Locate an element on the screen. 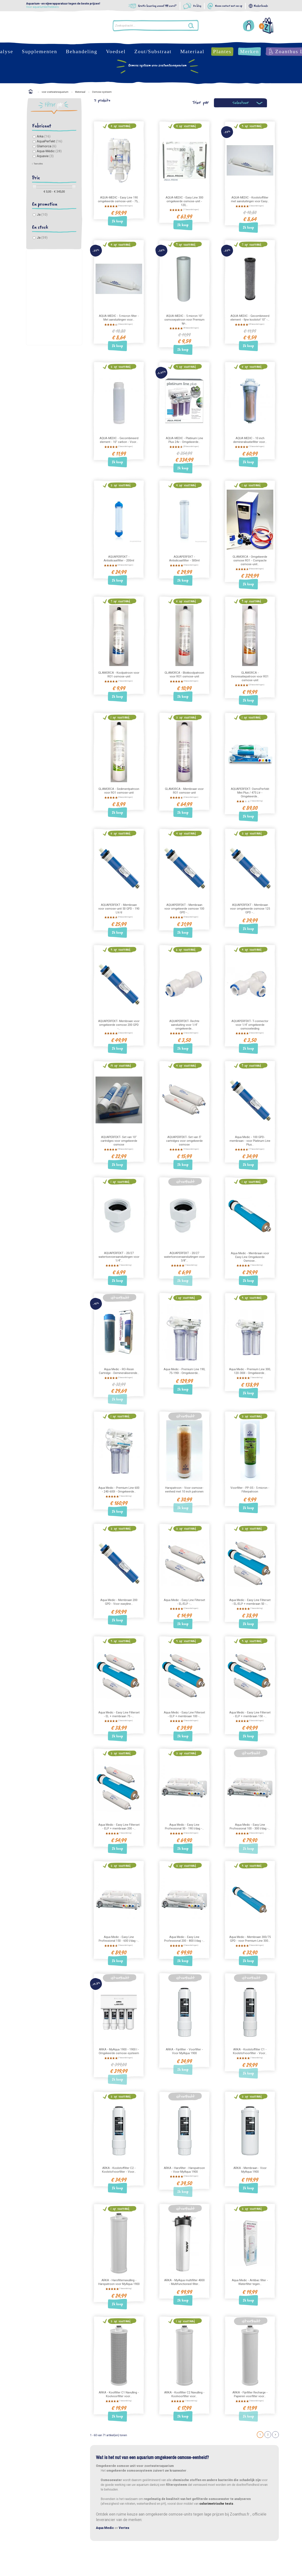 This screenshot has height=2576, width=302. Aqua Medic - Easy Line Professional 200 - 800 l/dag -... is located at coordinates (184, 1938).